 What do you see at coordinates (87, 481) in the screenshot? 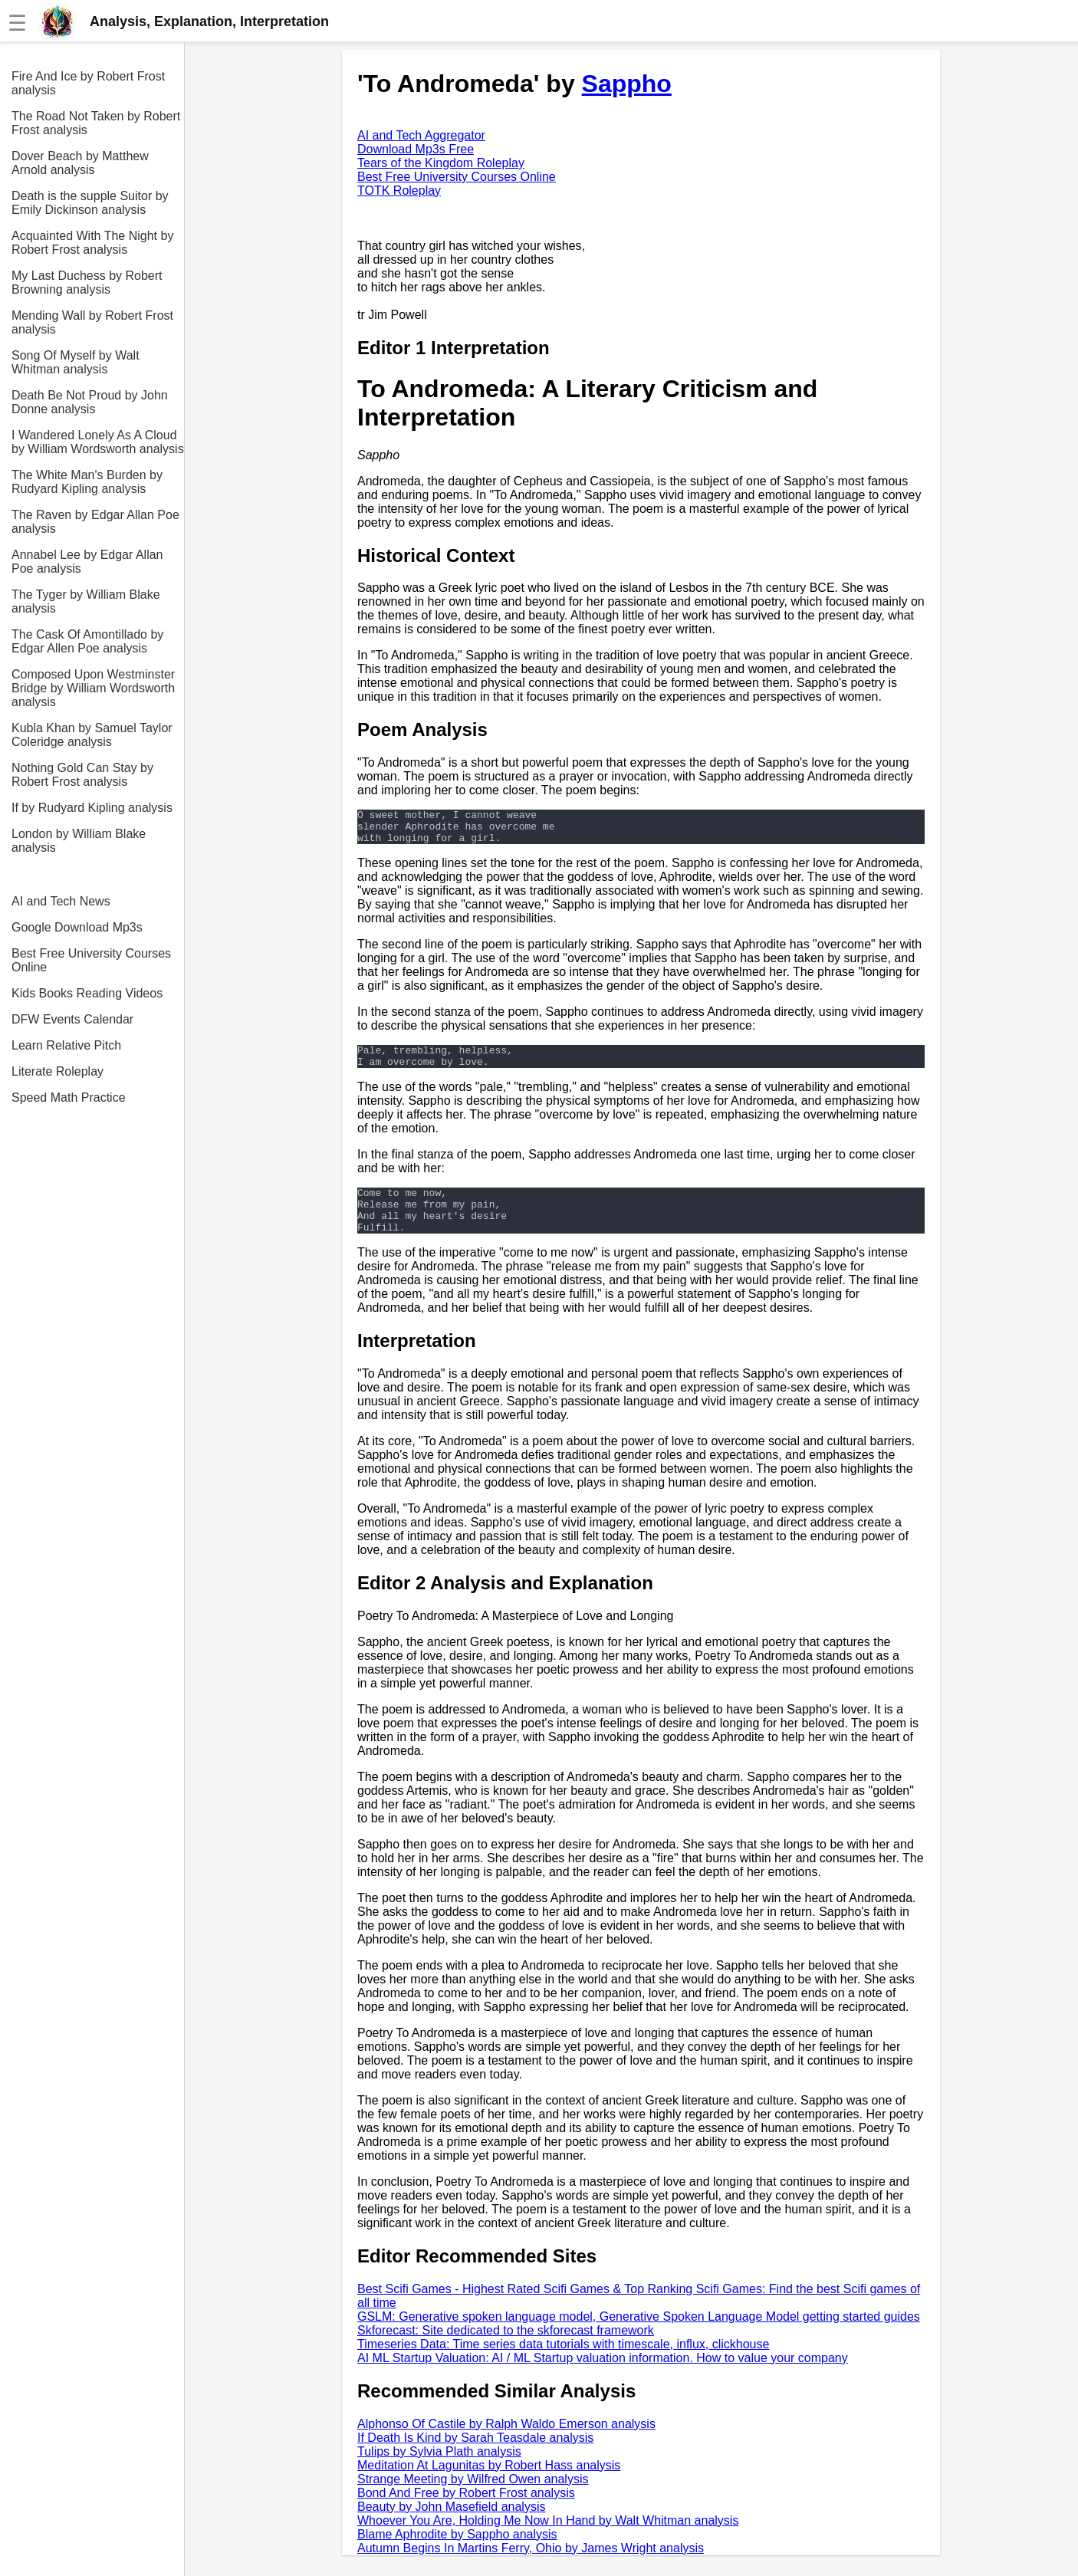
I see `The White Man's Burden by Rudyard Kipling analysis` at bounding box center [87, 481].